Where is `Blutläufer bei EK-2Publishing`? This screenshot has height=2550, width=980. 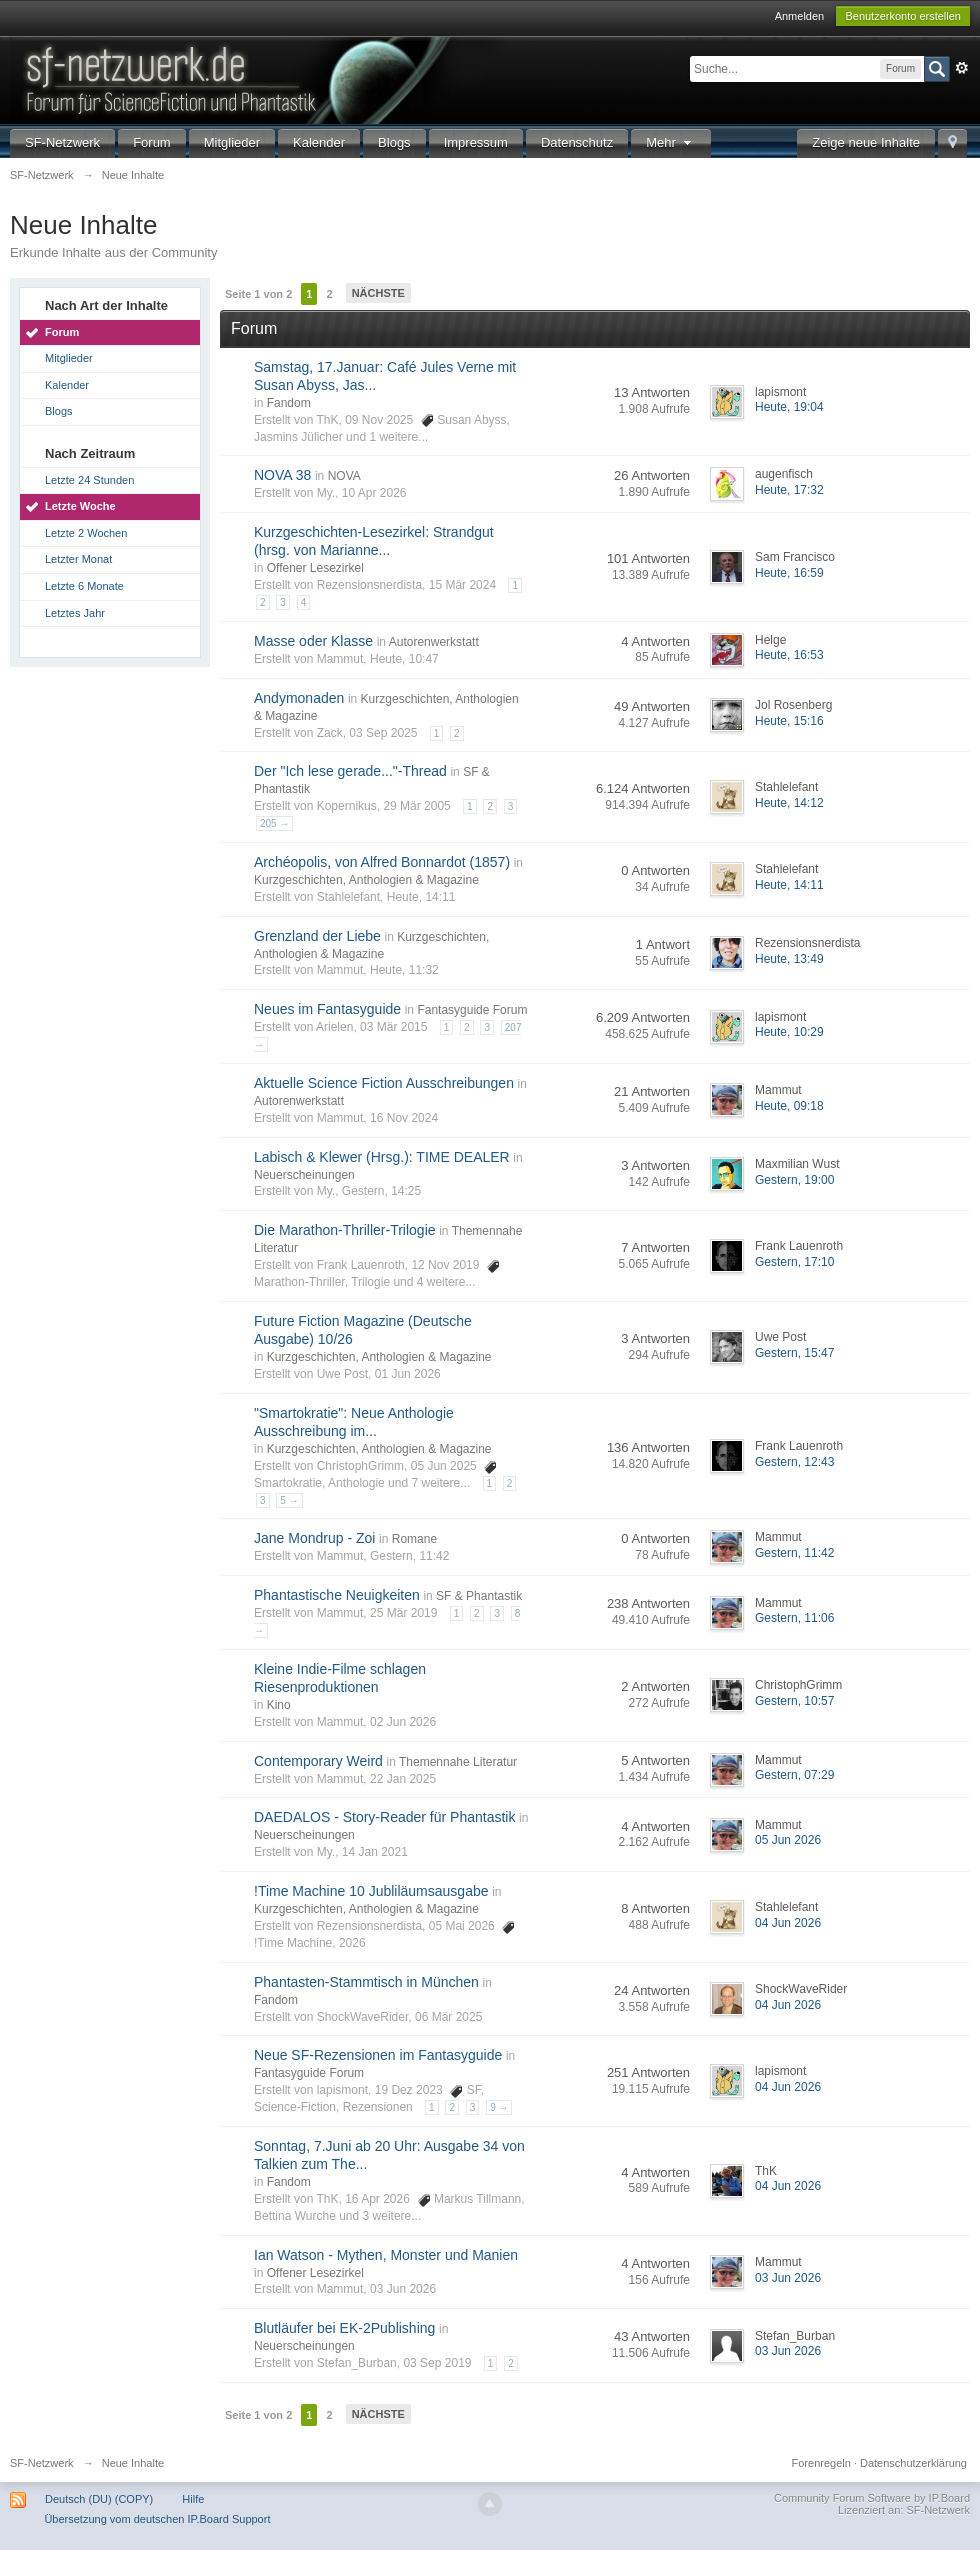 Blutläufer bei EK-2Publishing is located at coordinates (344, 2328).